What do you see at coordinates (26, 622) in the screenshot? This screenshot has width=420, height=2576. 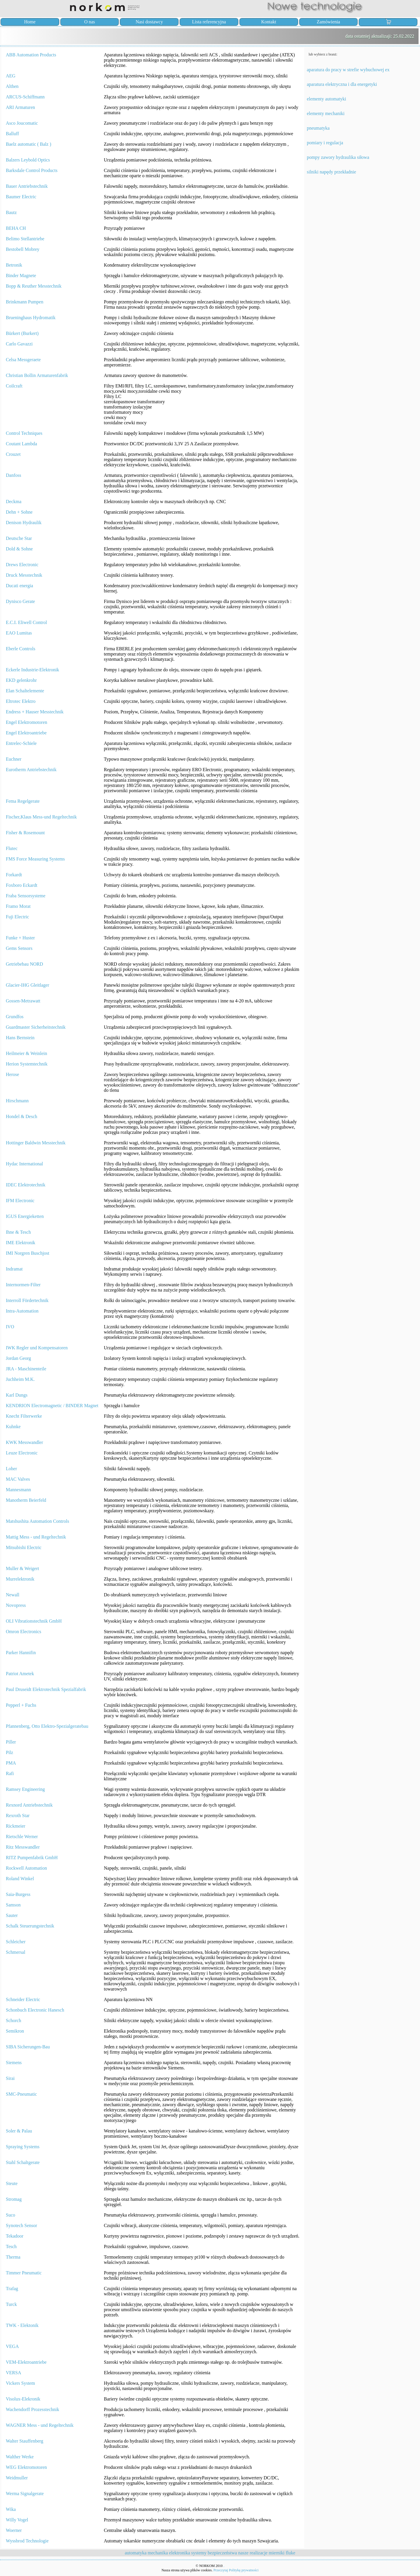 I see `E.C.I. Eliwell Control` at bounding box center [26, 622].